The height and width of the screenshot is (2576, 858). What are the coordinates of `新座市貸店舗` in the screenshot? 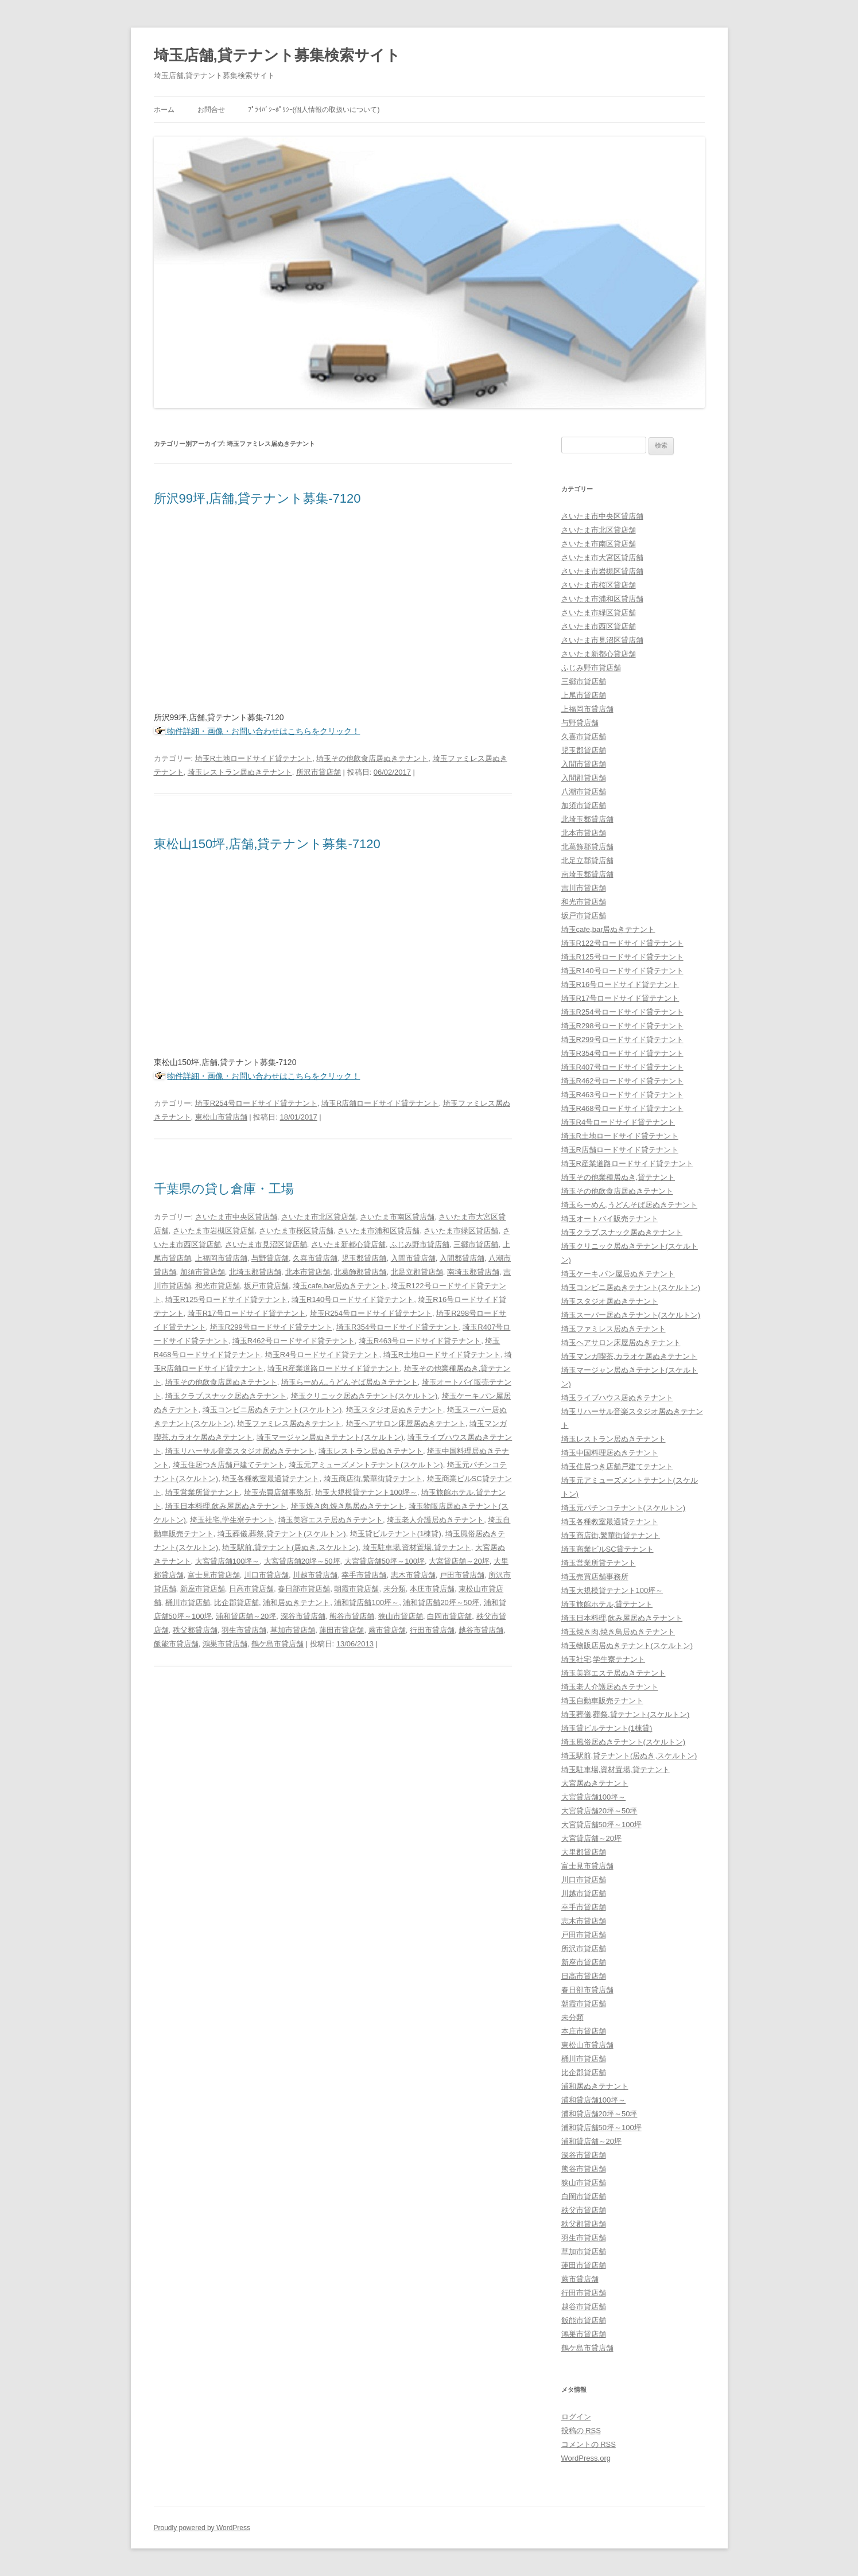 It's located at (202, 1588).